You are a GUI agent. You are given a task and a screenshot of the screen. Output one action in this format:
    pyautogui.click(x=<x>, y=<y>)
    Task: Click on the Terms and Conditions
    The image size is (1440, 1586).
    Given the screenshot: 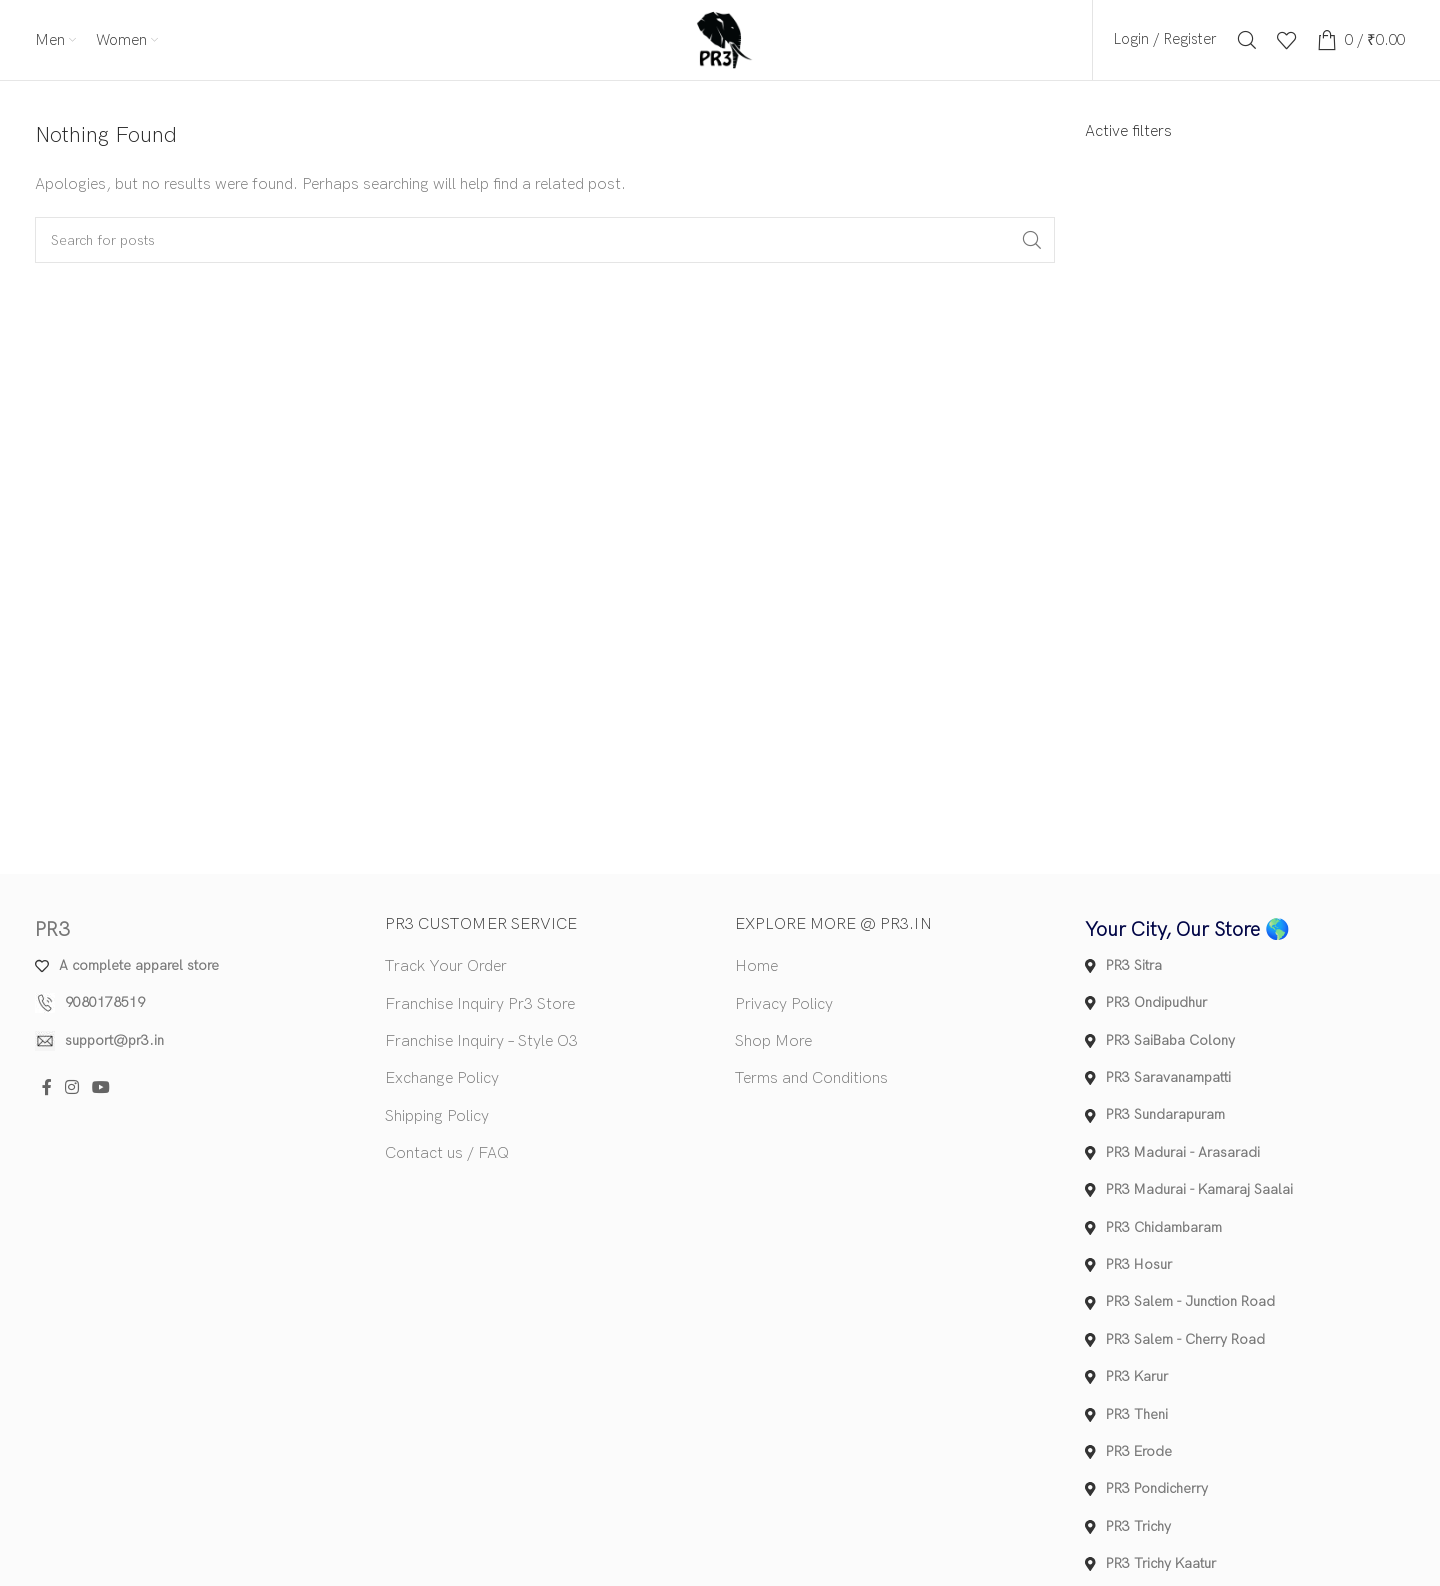 What is the action you would take?
    pyautogui.click(x=811, y=1079)
    